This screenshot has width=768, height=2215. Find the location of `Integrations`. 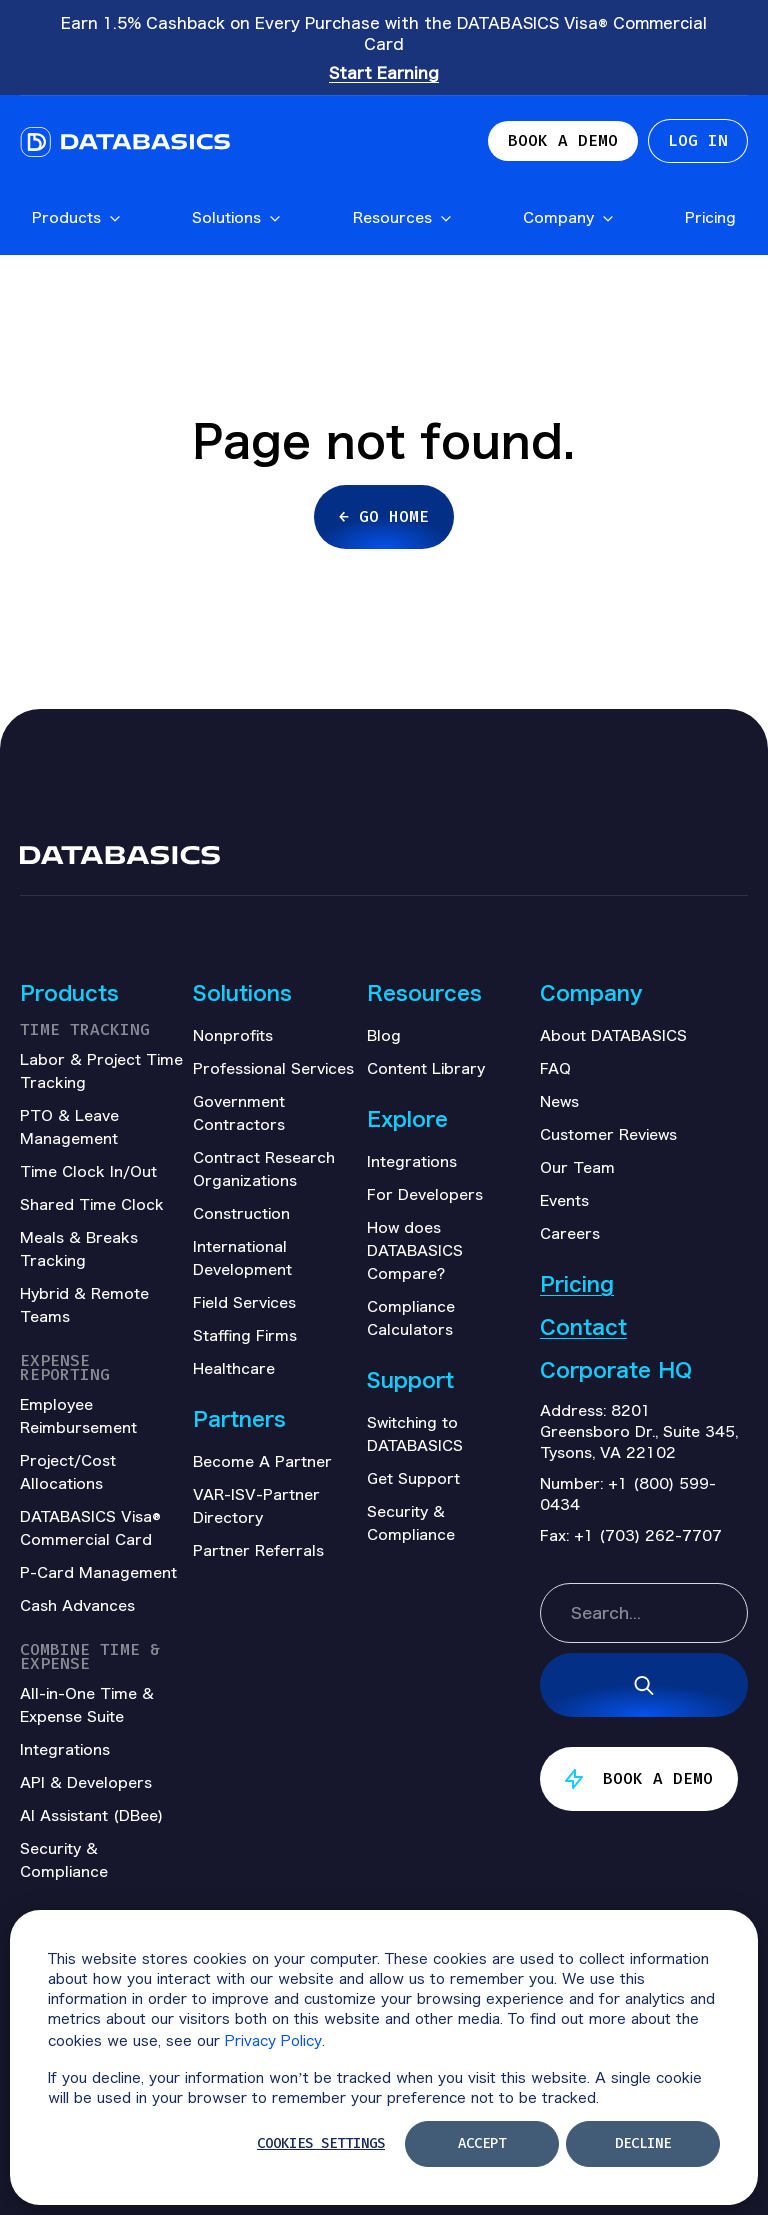

Integrations is located at coordinates (412, 1161).